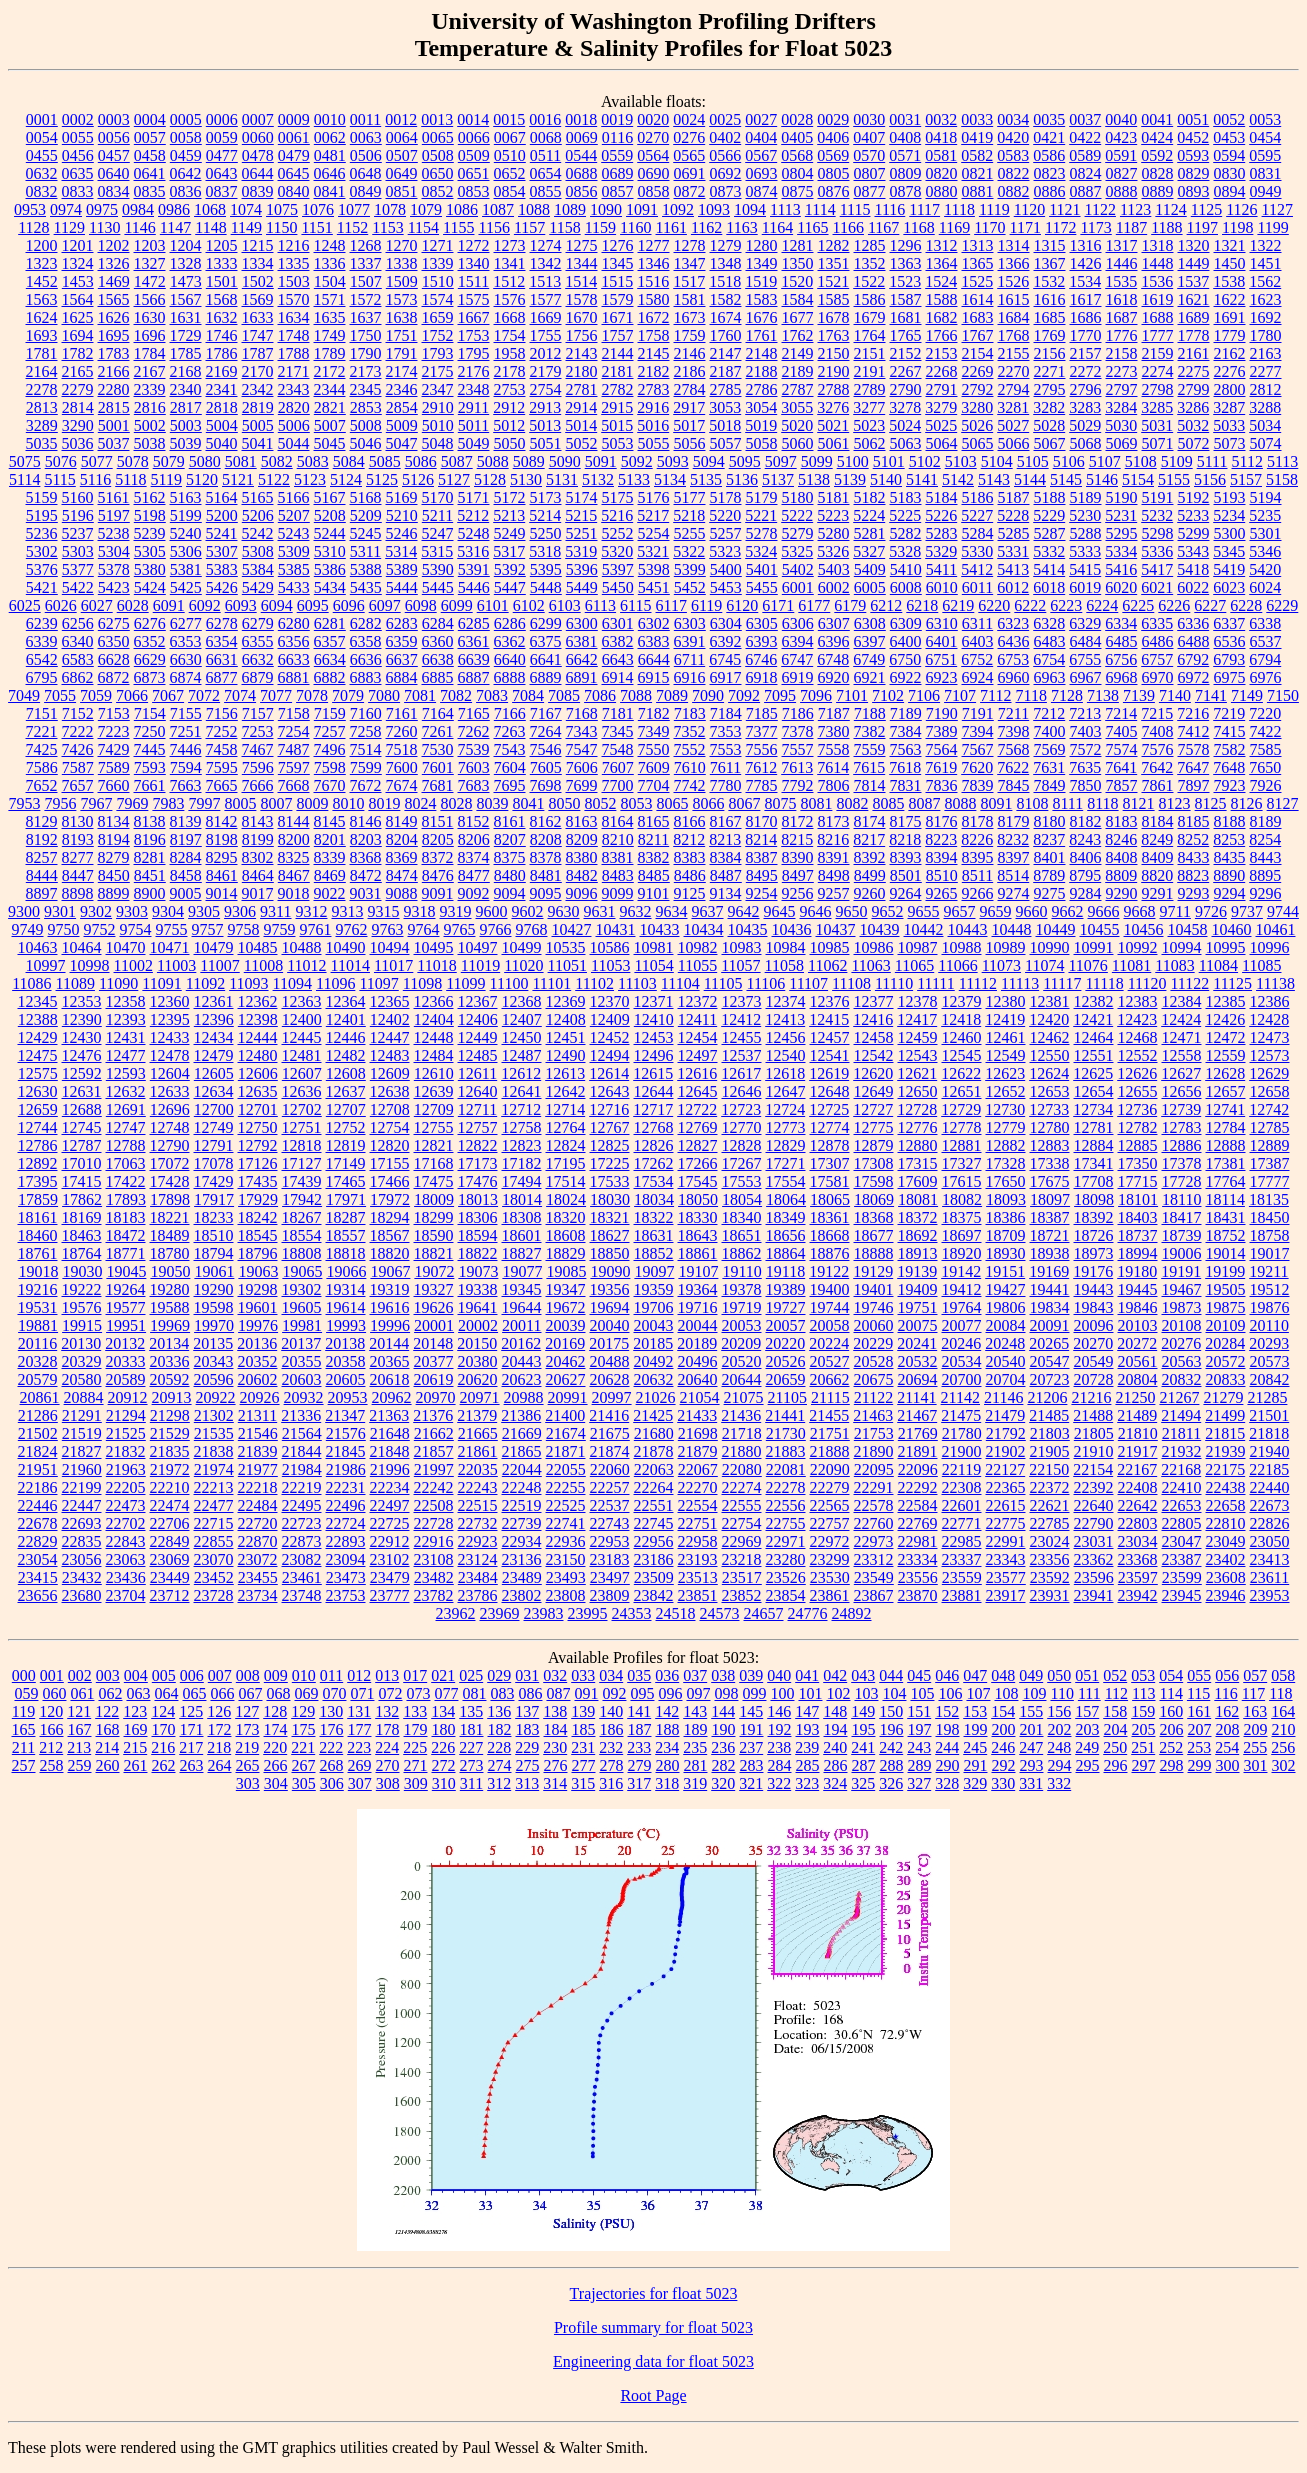 The width and height of the screenshot is (1307, 2473). What do you see at coordinates (960, 803) in the screenshot?
I see `8088` at bounding box center [960, 803].